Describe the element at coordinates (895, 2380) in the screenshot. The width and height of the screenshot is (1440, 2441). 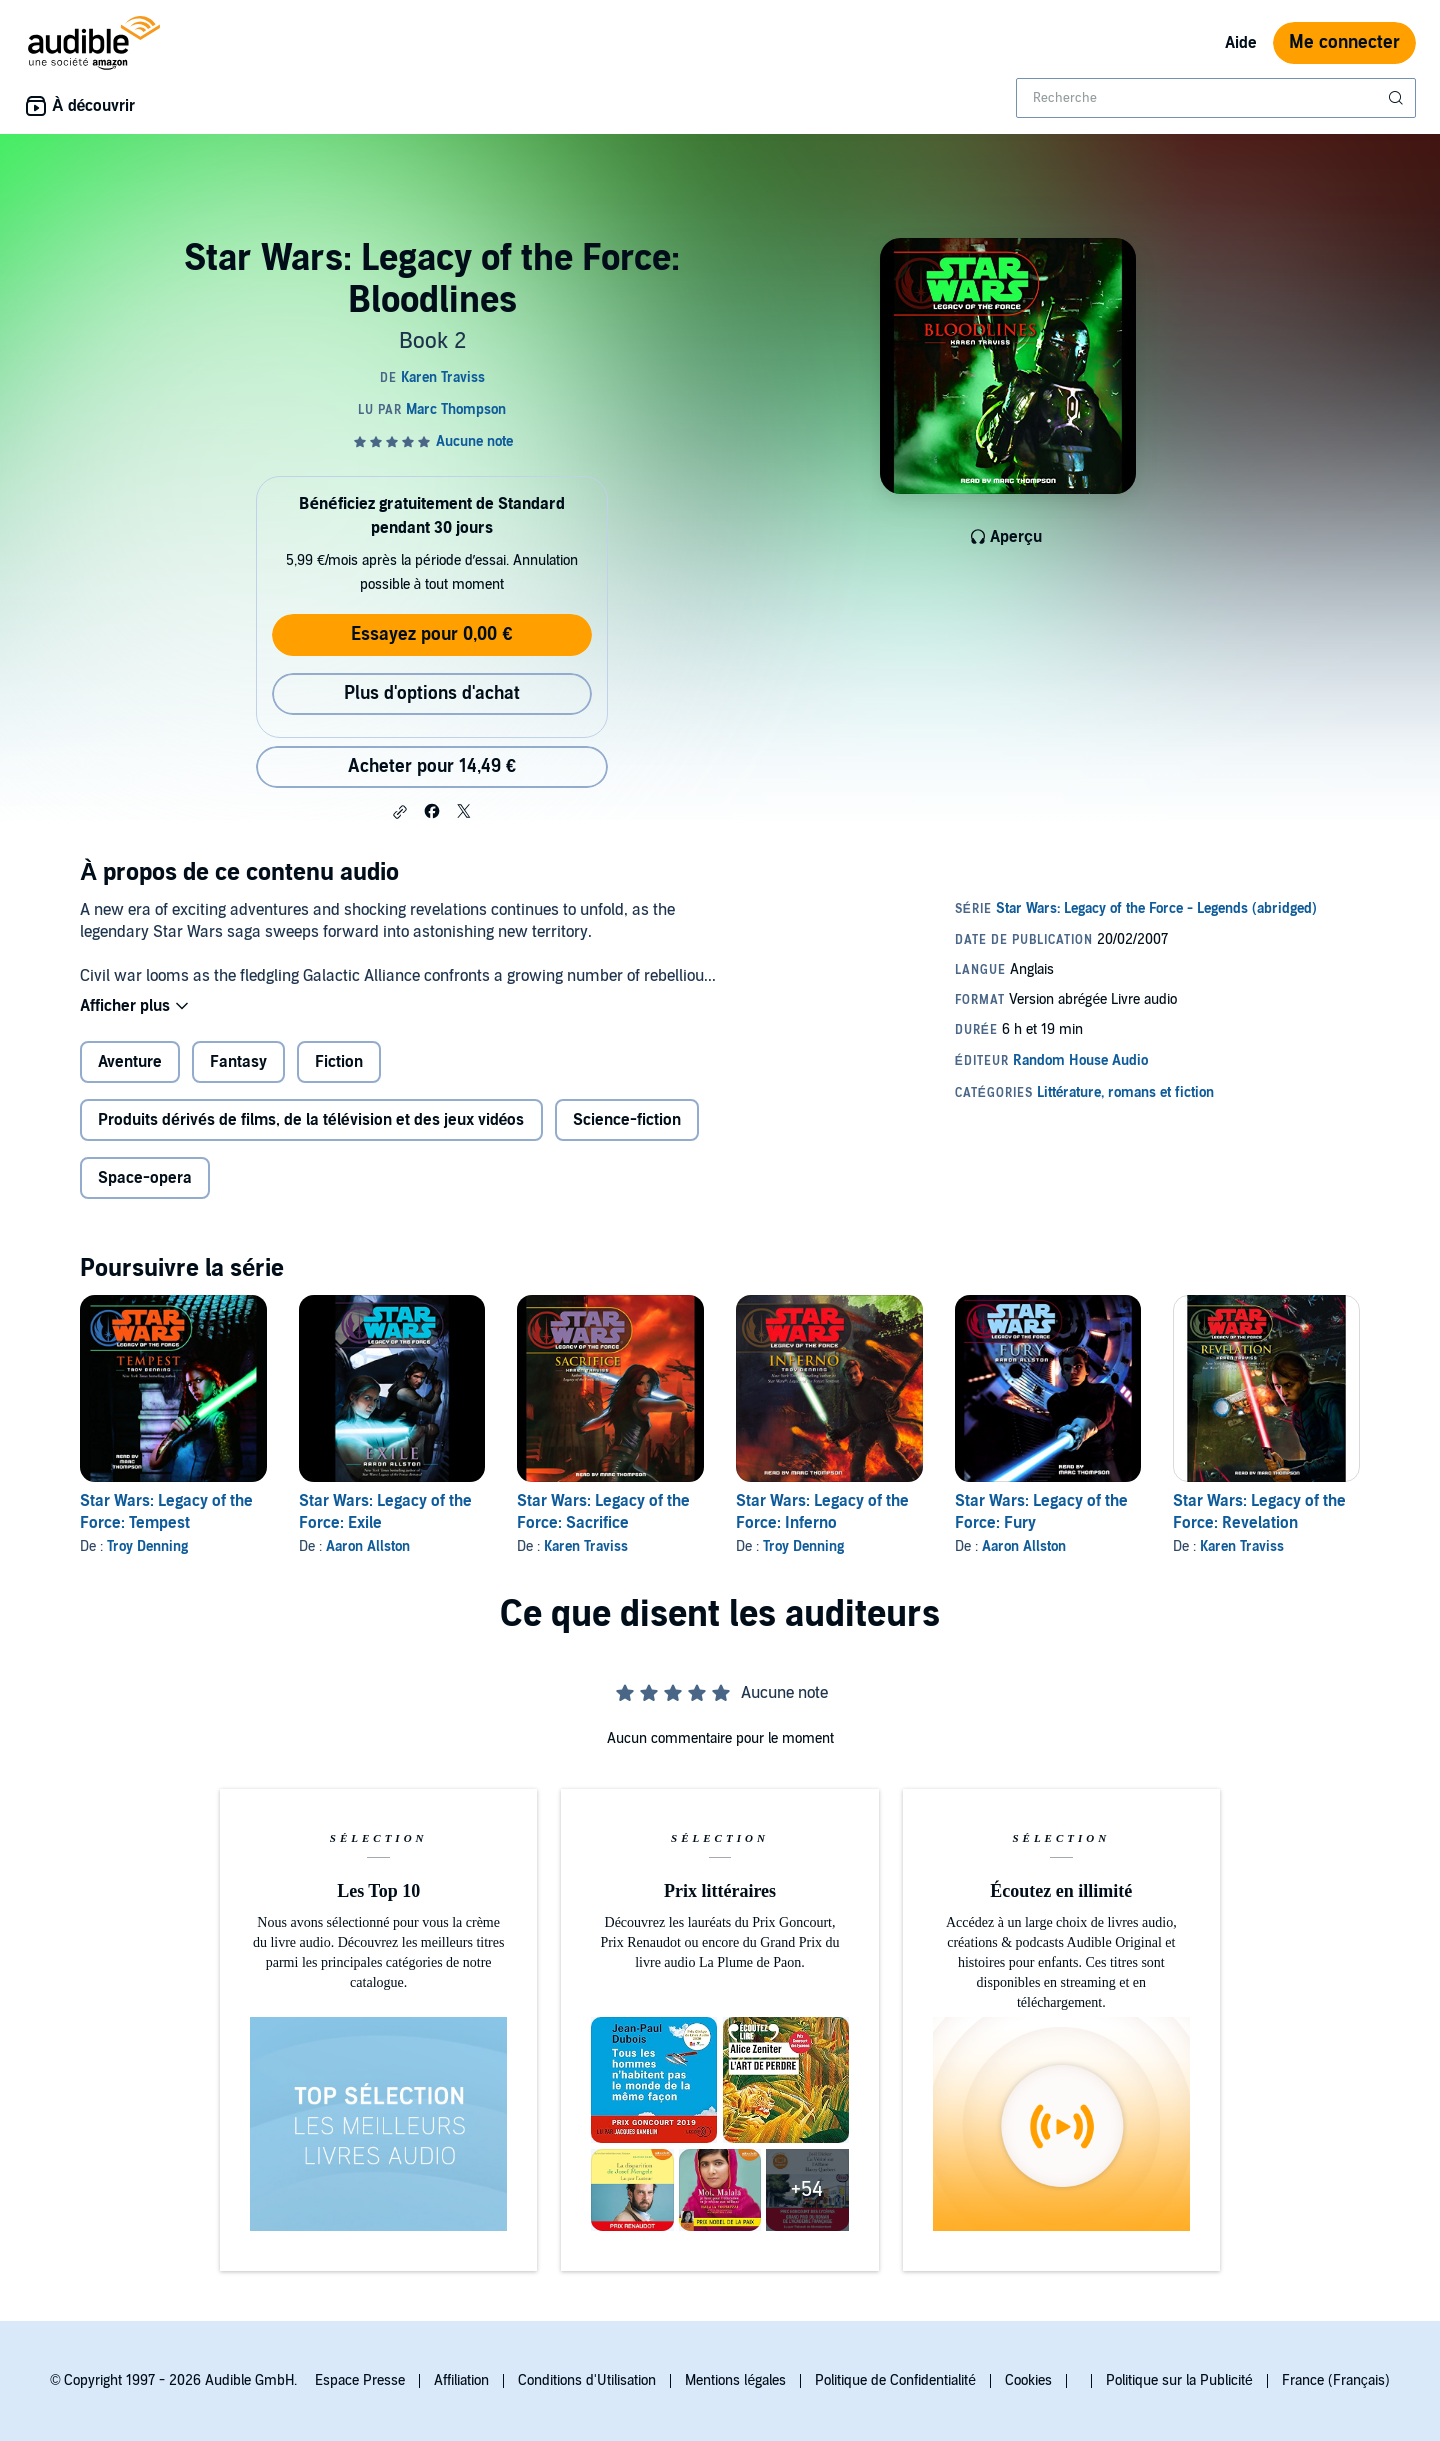
I see `Politique de Confidentialité` at that location.